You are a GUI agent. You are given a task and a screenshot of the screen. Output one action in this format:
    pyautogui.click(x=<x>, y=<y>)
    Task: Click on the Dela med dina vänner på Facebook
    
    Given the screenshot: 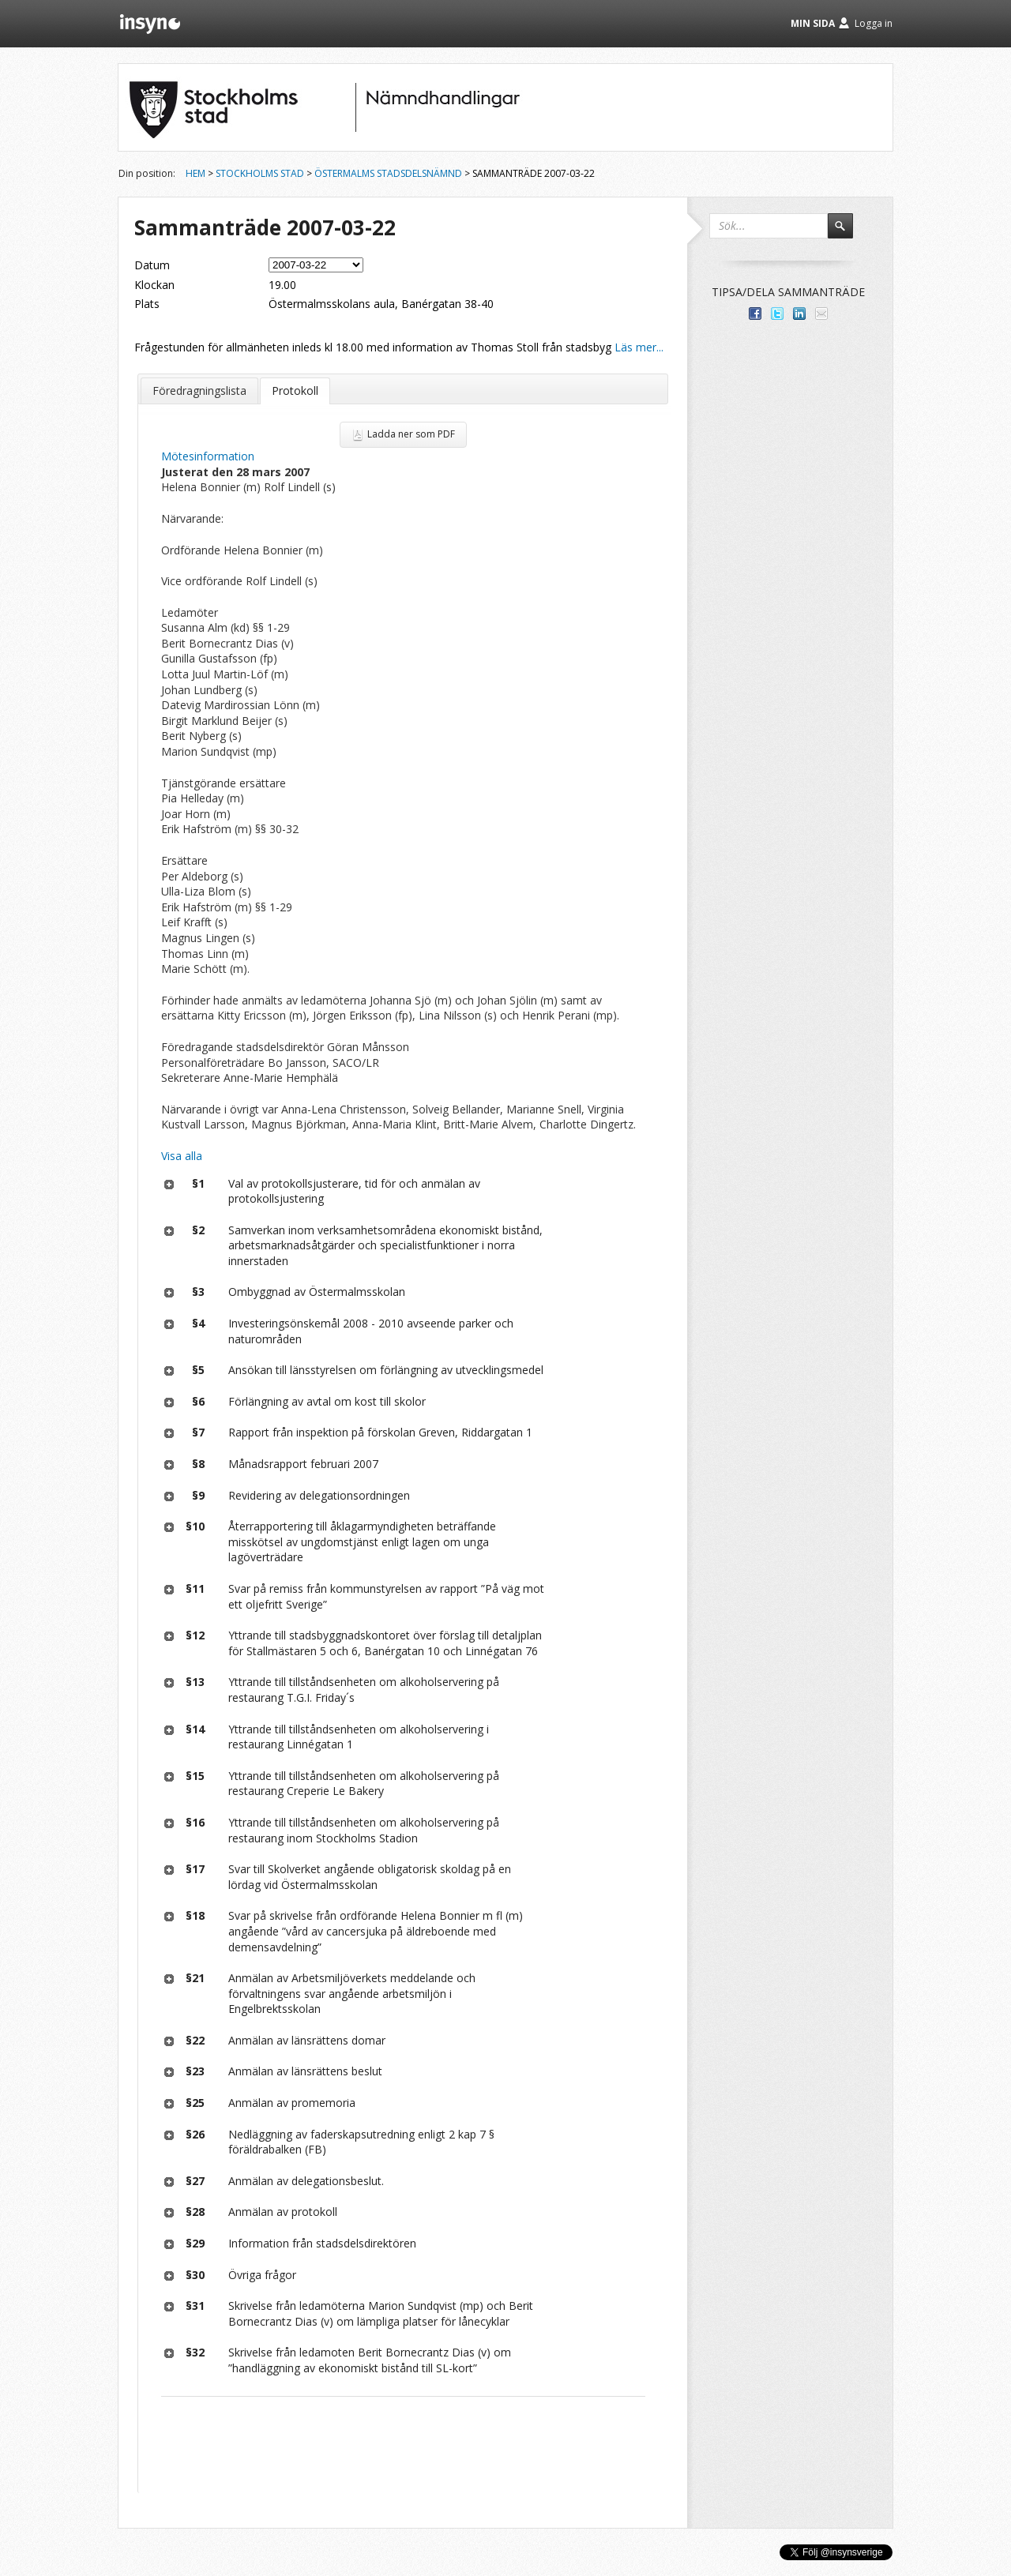 What is the action you would take?
    pyautogui.click(x=755, y=313)
    